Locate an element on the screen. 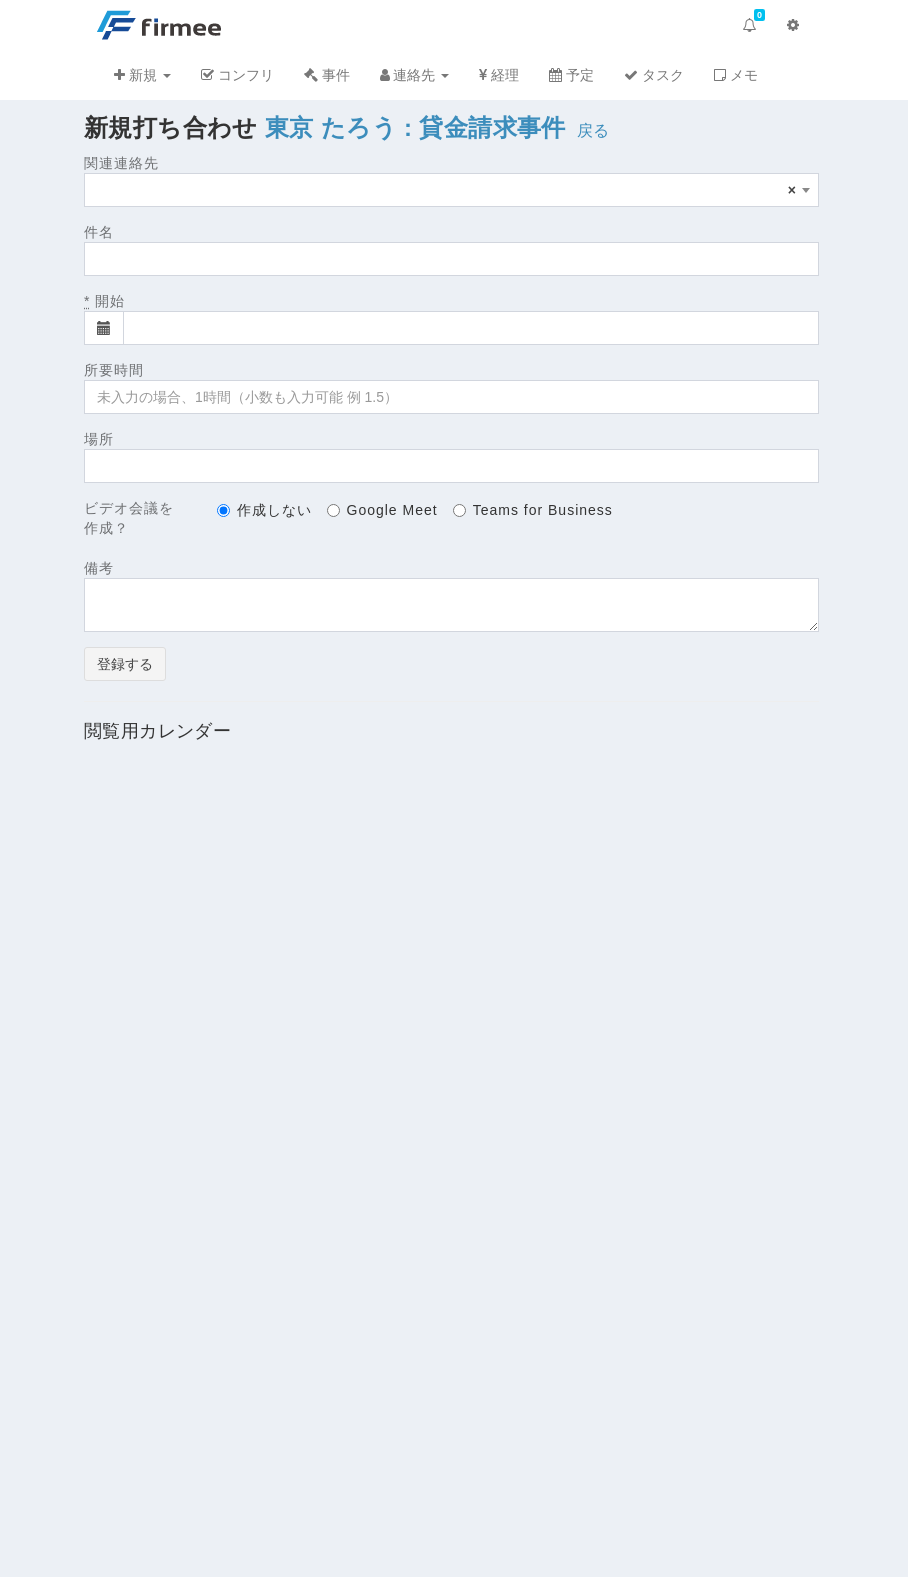 This screenshot has height=1577, width=908. [combobox] is located at coordinates (451, 190).